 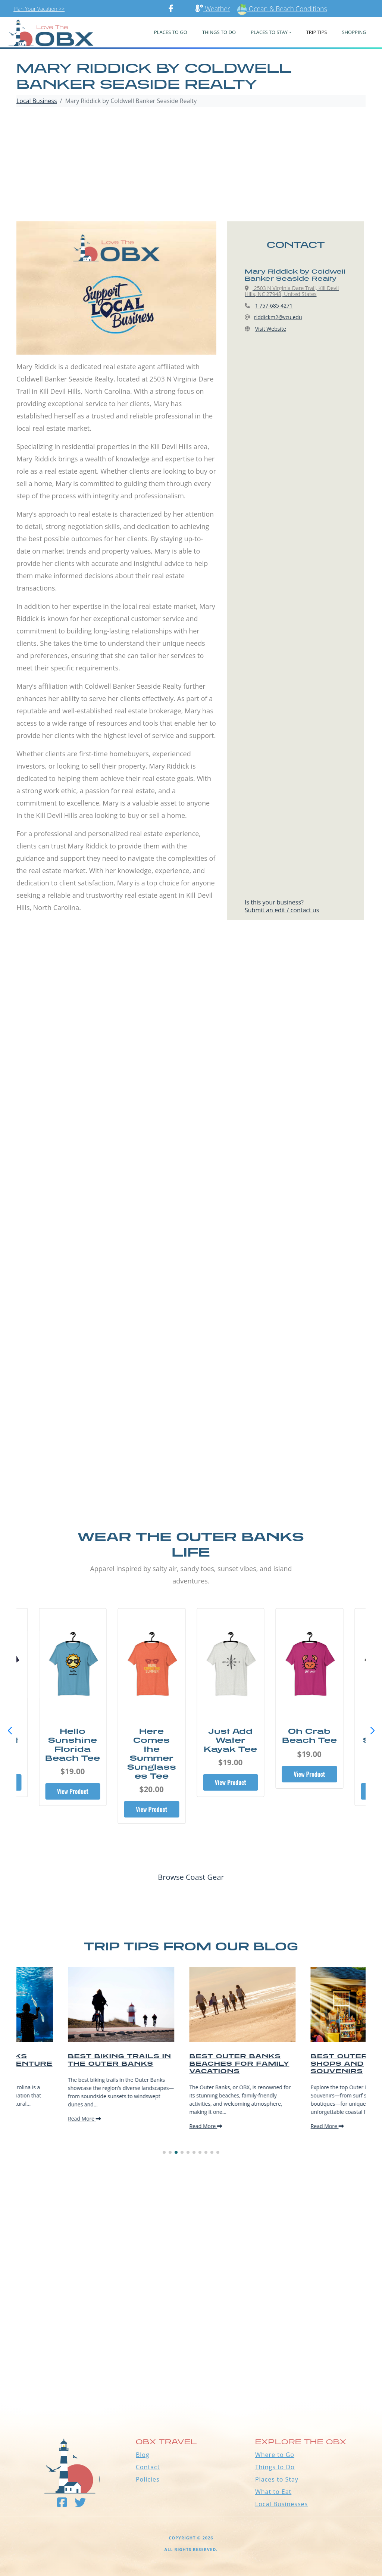 What do you see at coordinates (273, 2492) in the screenshot?
I see `What to Eat` at bounding box center [273, 2492].